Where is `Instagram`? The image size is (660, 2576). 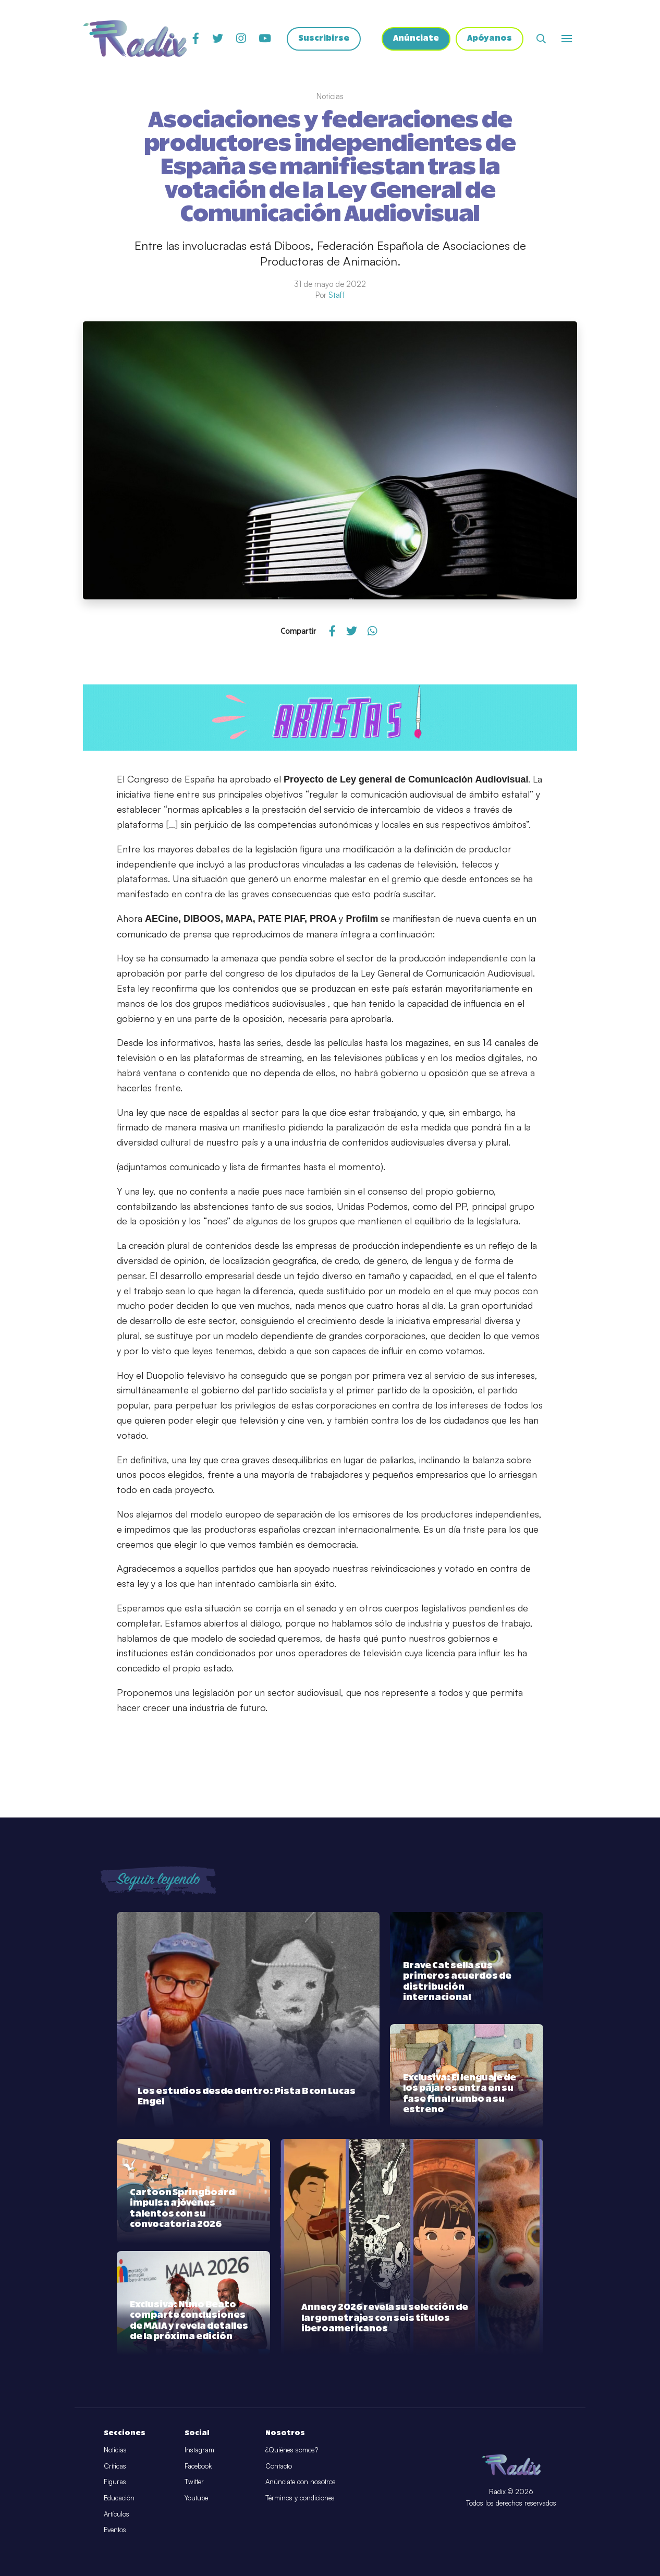 Instagram is located at coordinates (199, 2450).